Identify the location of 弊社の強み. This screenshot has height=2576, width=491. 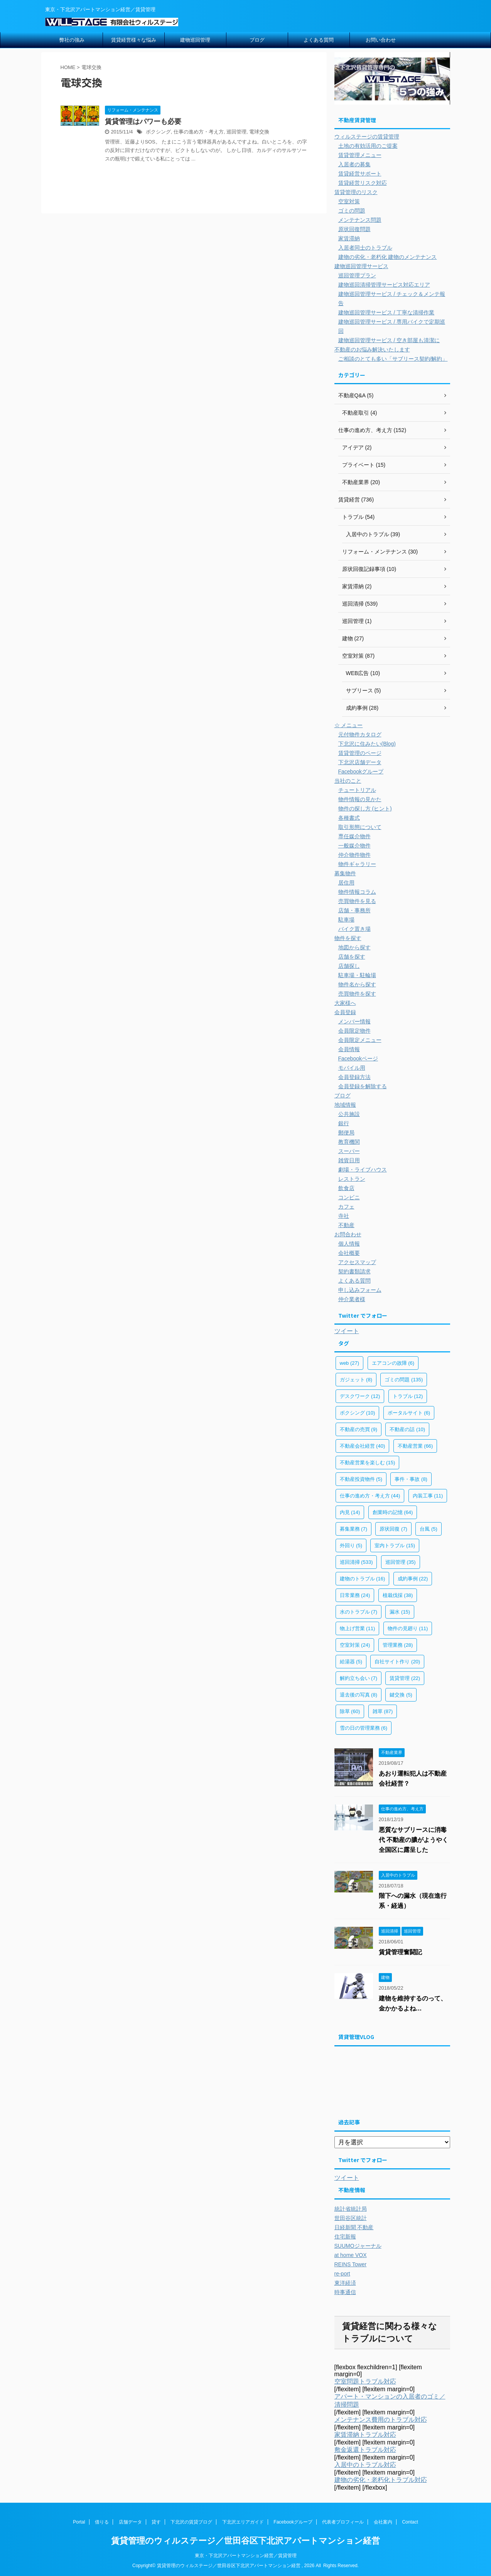
(71, 40).